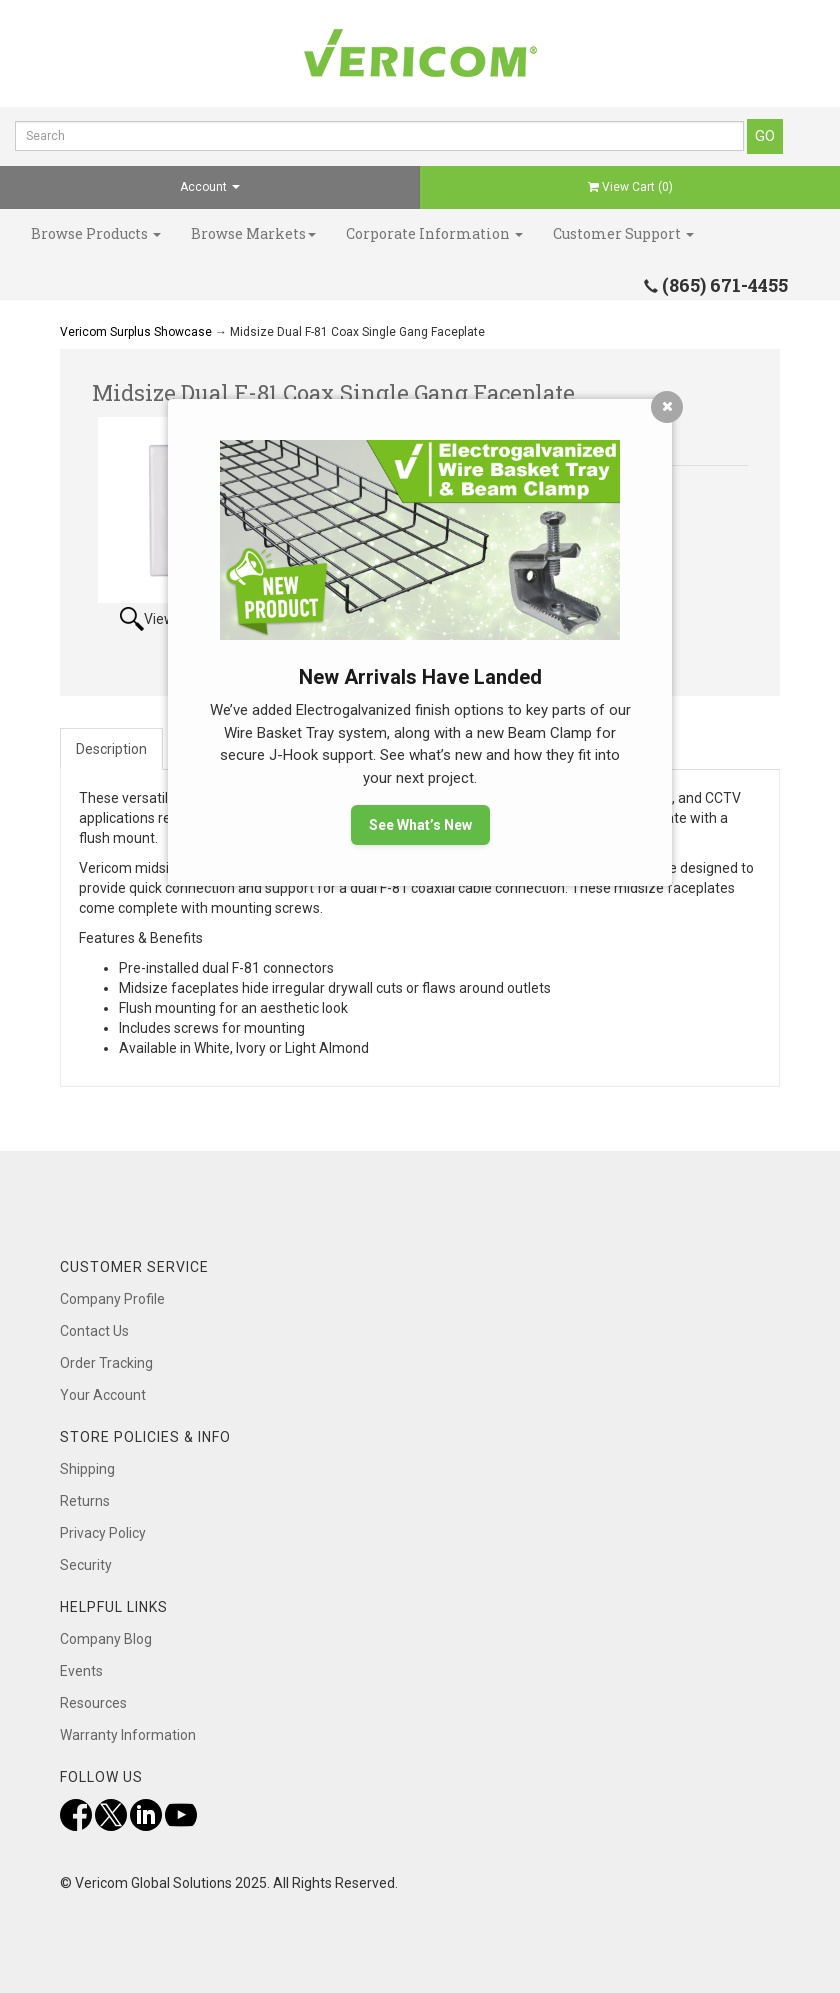  I want to click on Company Blog, so click(106, 1639).